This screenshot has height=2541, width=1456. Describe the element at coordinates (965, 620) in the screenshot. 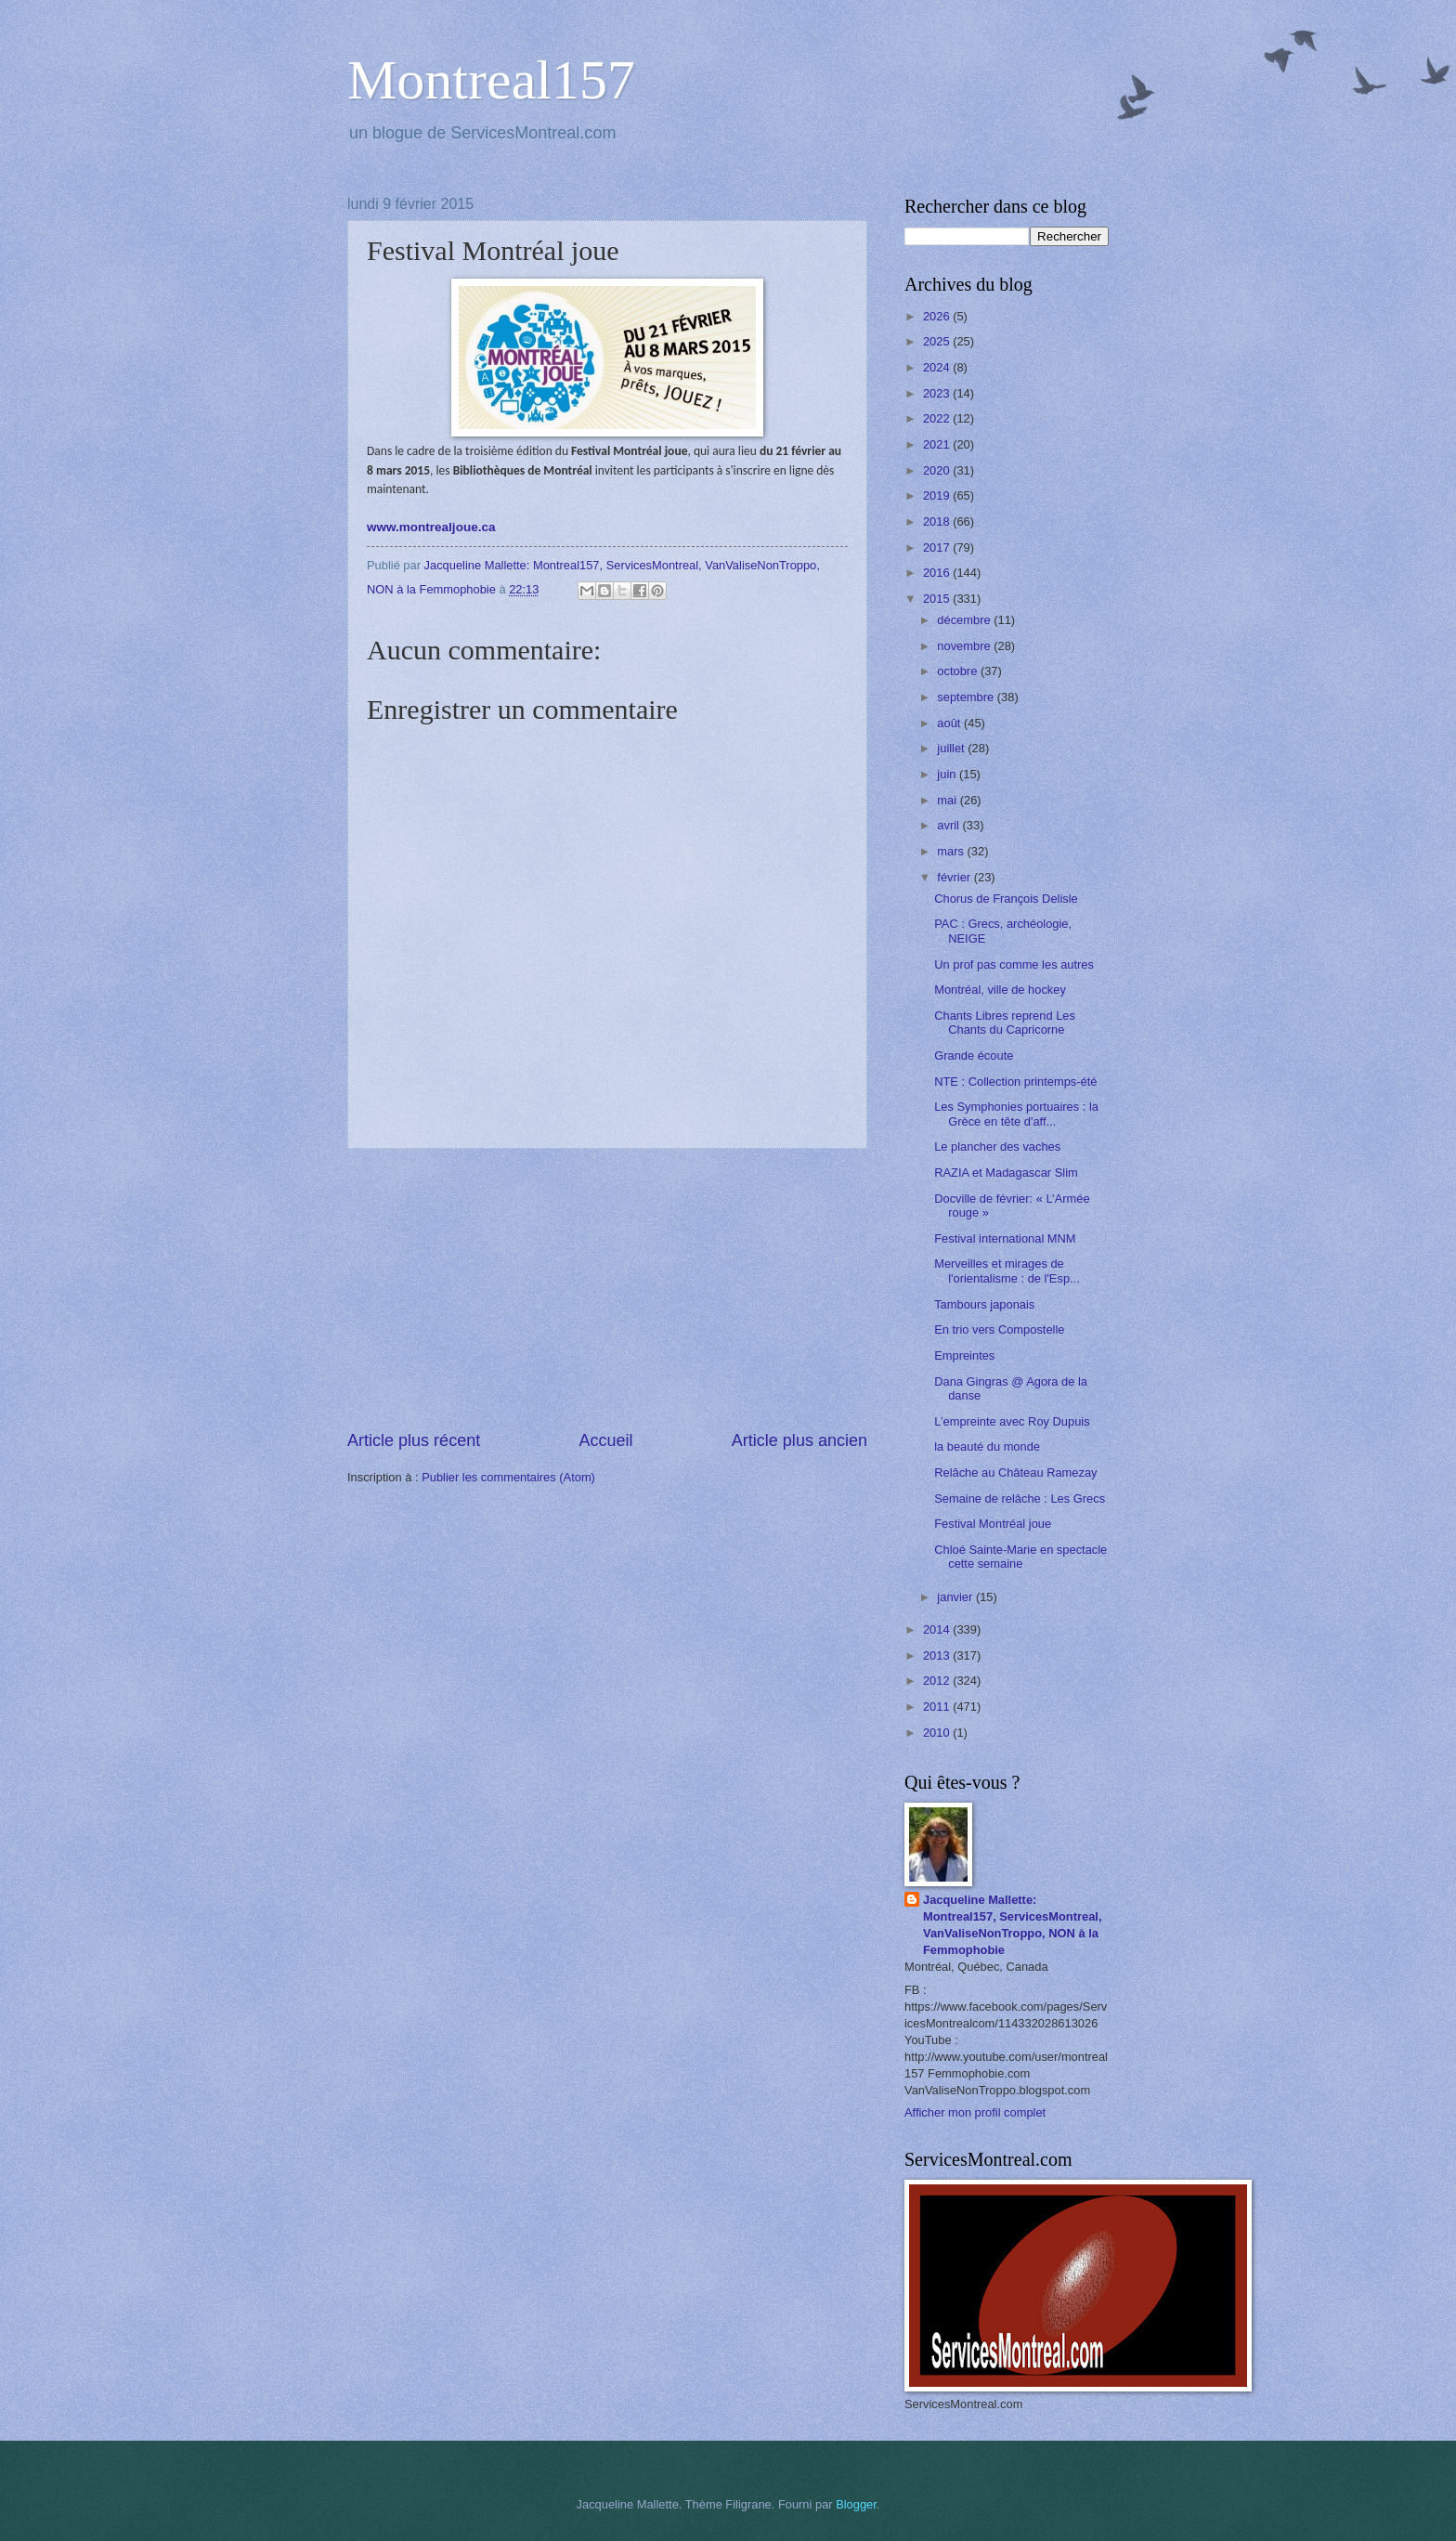

I see `décembre` at that location.